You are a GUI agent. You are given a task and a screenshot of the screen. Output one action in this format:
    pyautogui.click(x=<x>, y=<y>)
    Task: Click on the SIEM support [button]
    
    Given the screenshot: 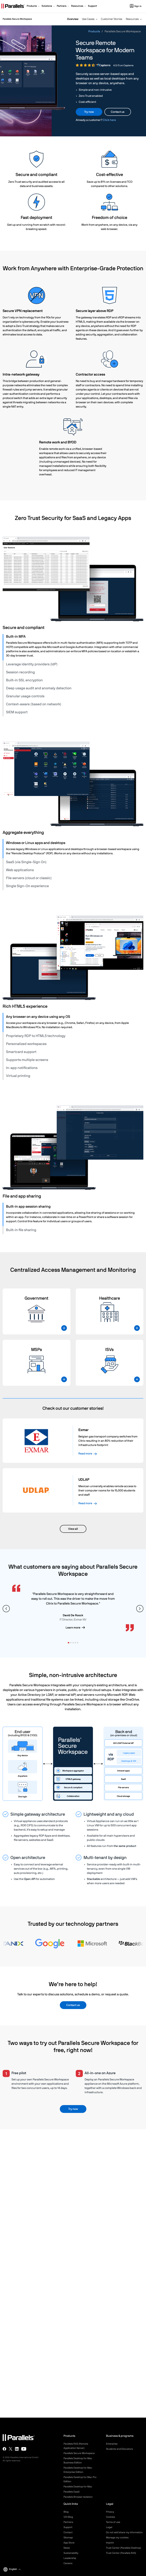 What is the action you would take?
    pyautogui.click(x=17, y=712)
    